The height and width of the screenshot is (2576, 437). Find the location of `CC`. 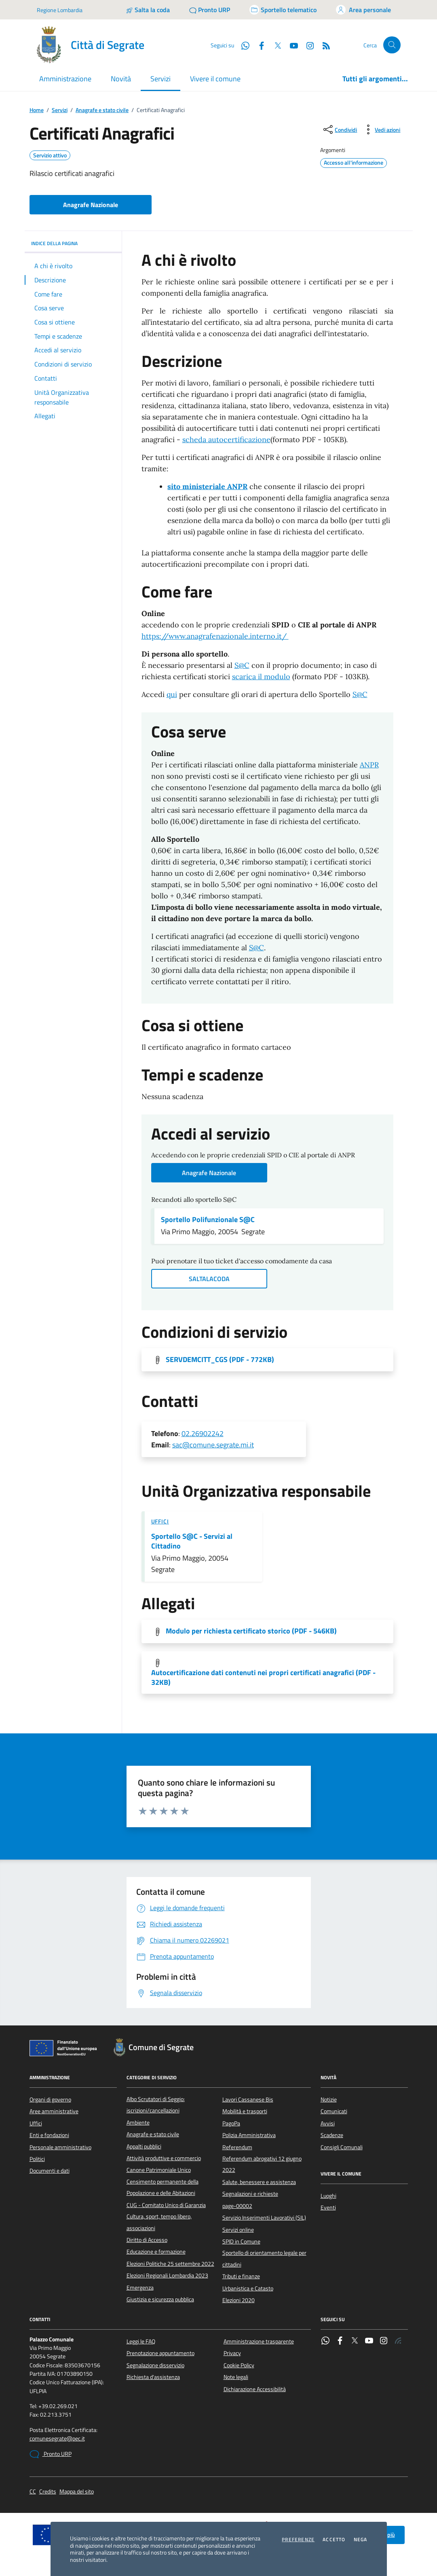

CC is located at coordinates (33, 2491).